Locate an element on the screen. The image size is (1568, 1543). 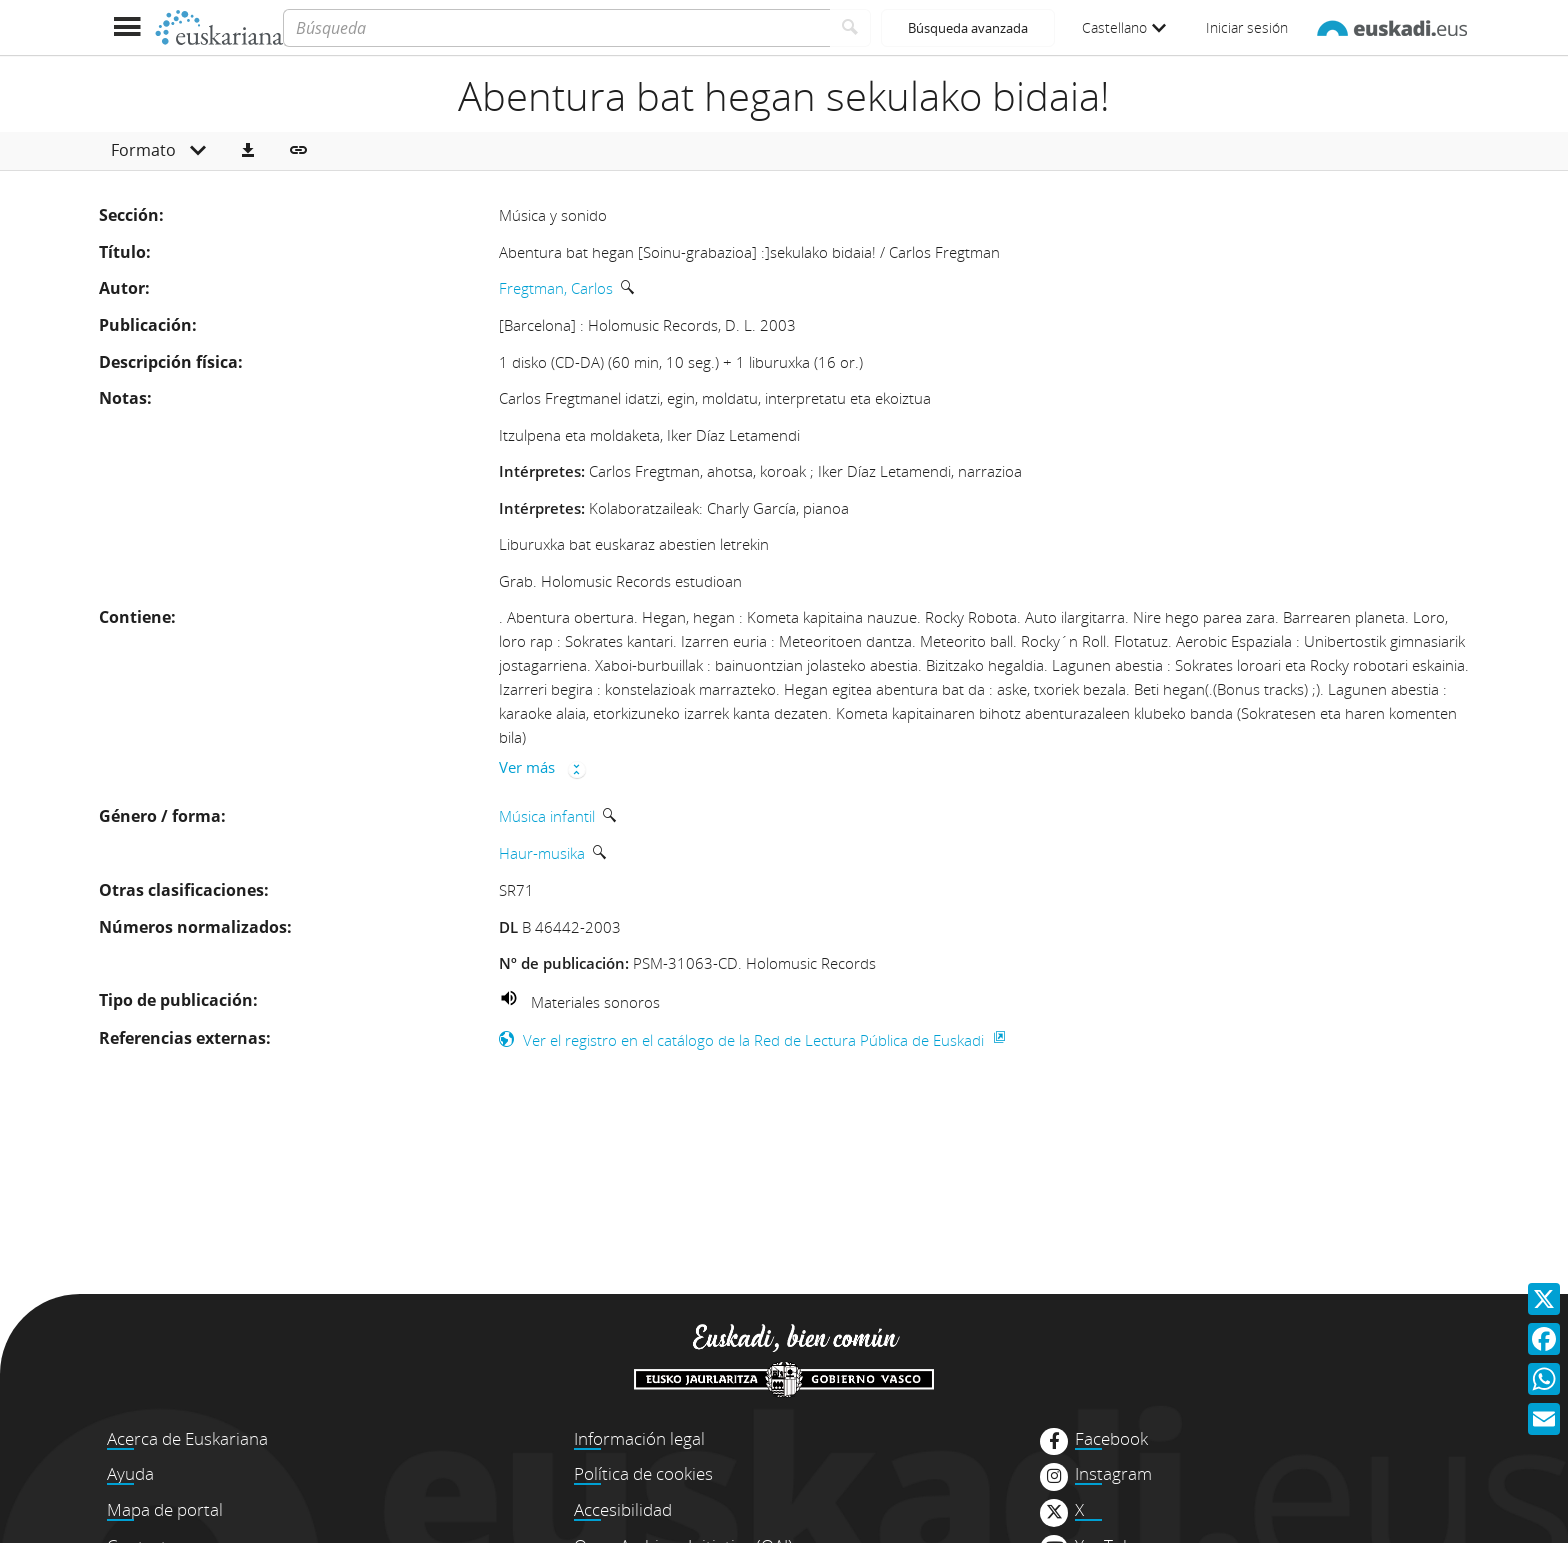
Instagram is located at coordinates (1113, 1474).